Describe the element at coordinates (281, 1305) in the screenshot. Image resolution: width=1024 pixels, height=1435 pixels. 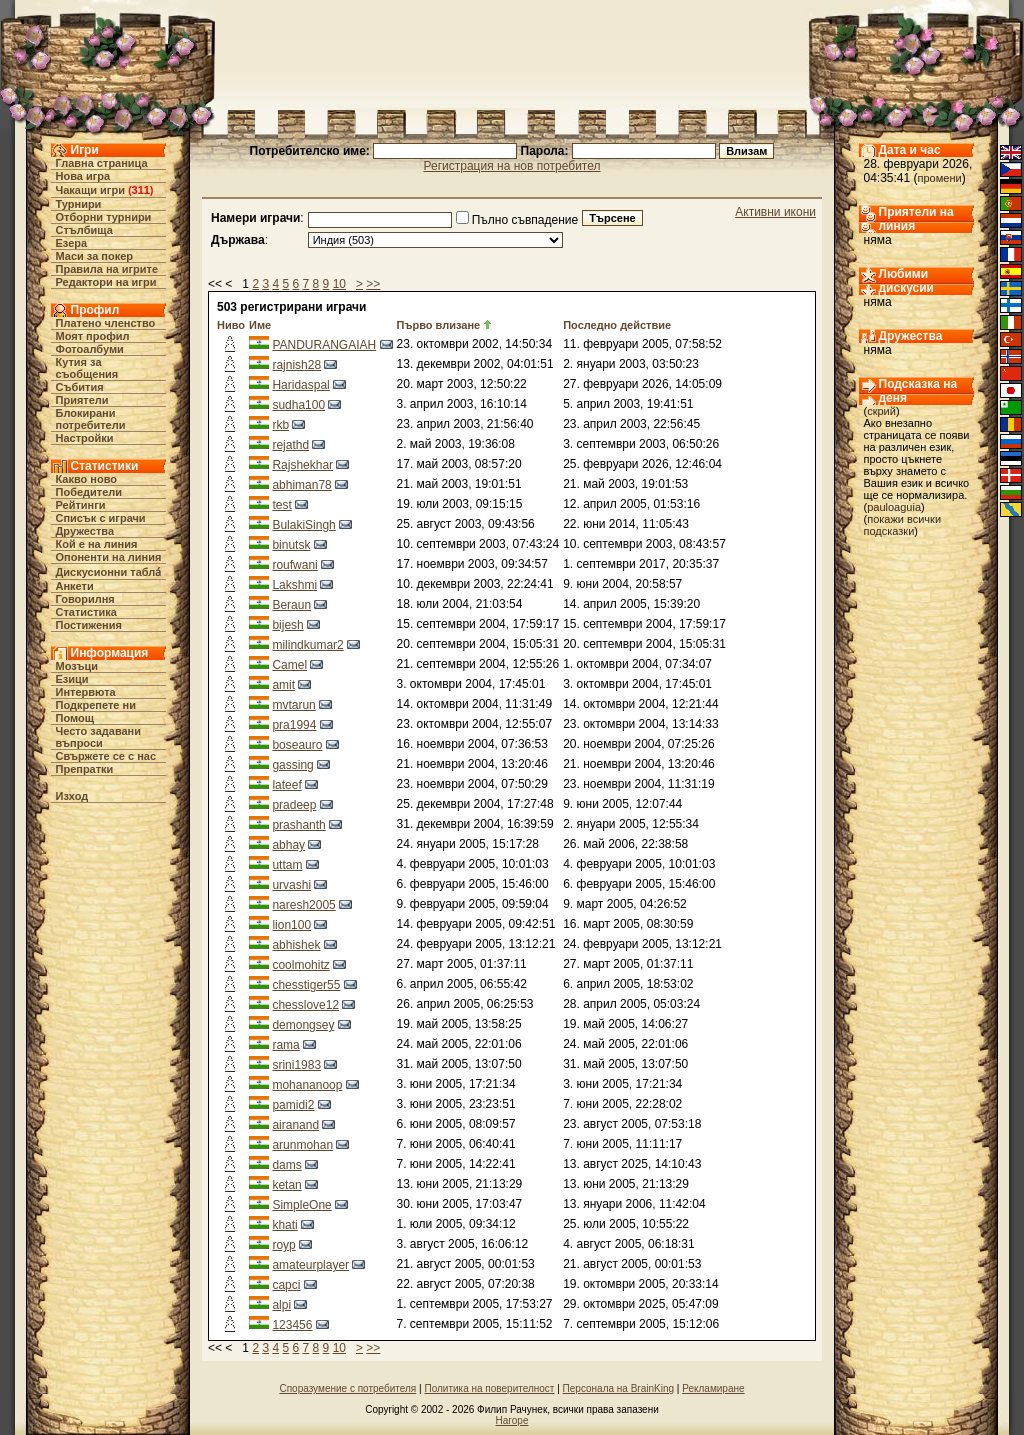
I see `alpi` at that location.